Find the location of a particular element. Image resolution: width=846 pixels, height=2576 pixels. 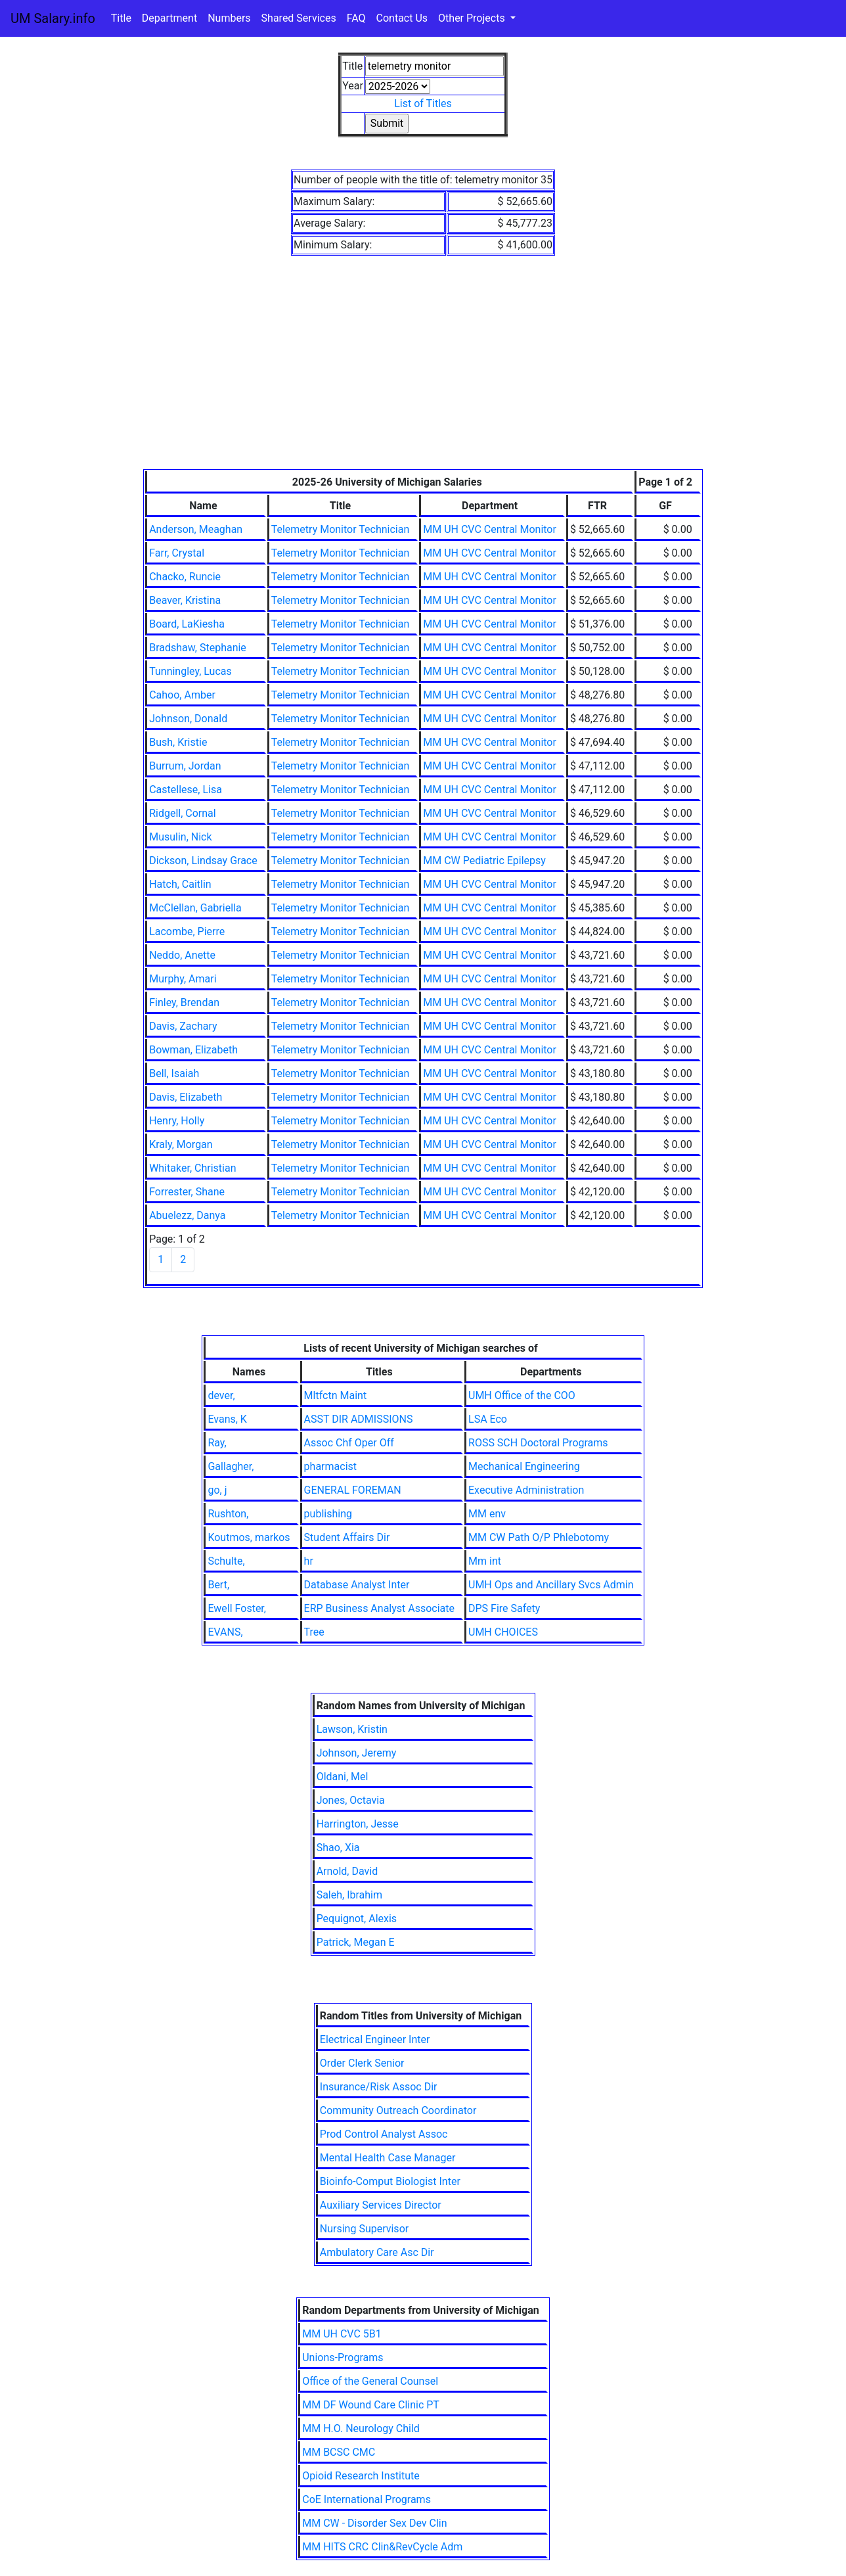

Unions-Programs is located at coordinates (342, 2357).